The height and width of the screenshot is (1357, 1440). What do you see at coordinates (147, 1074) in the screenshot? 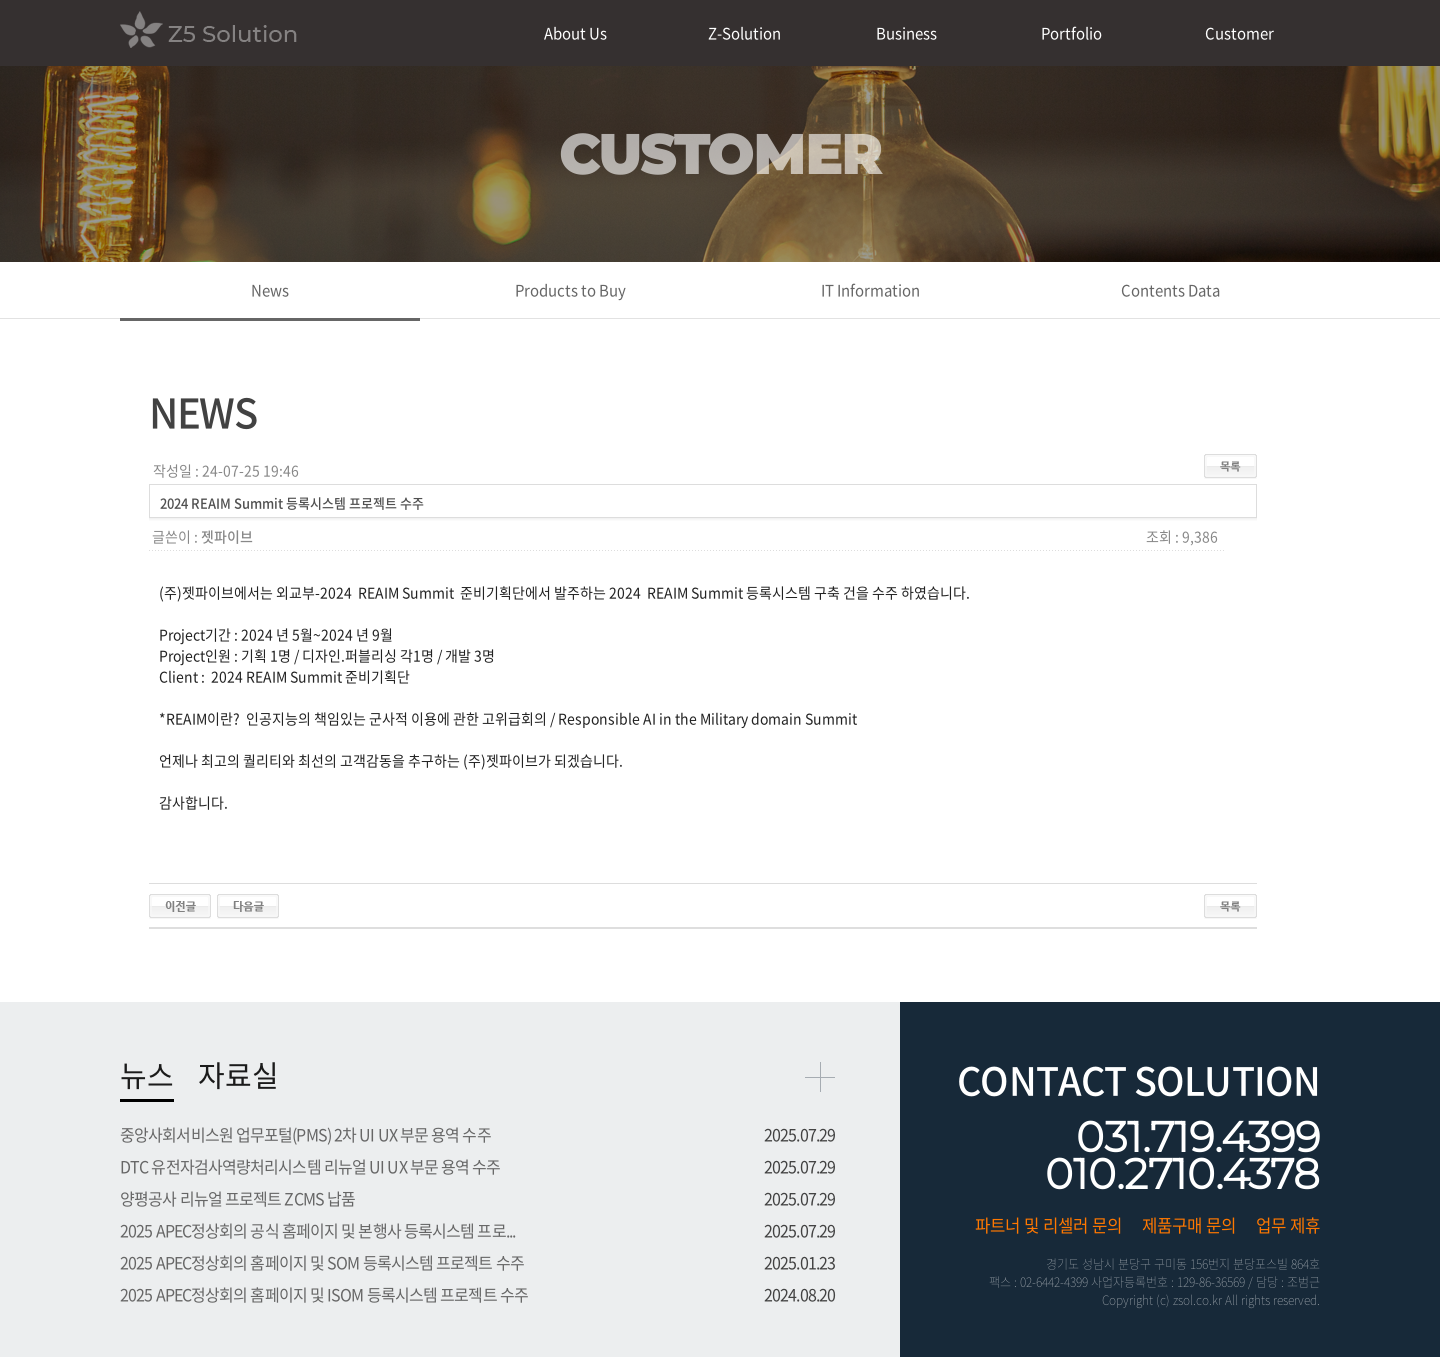
I see `뉴스` at bounding box center [147, 1074].